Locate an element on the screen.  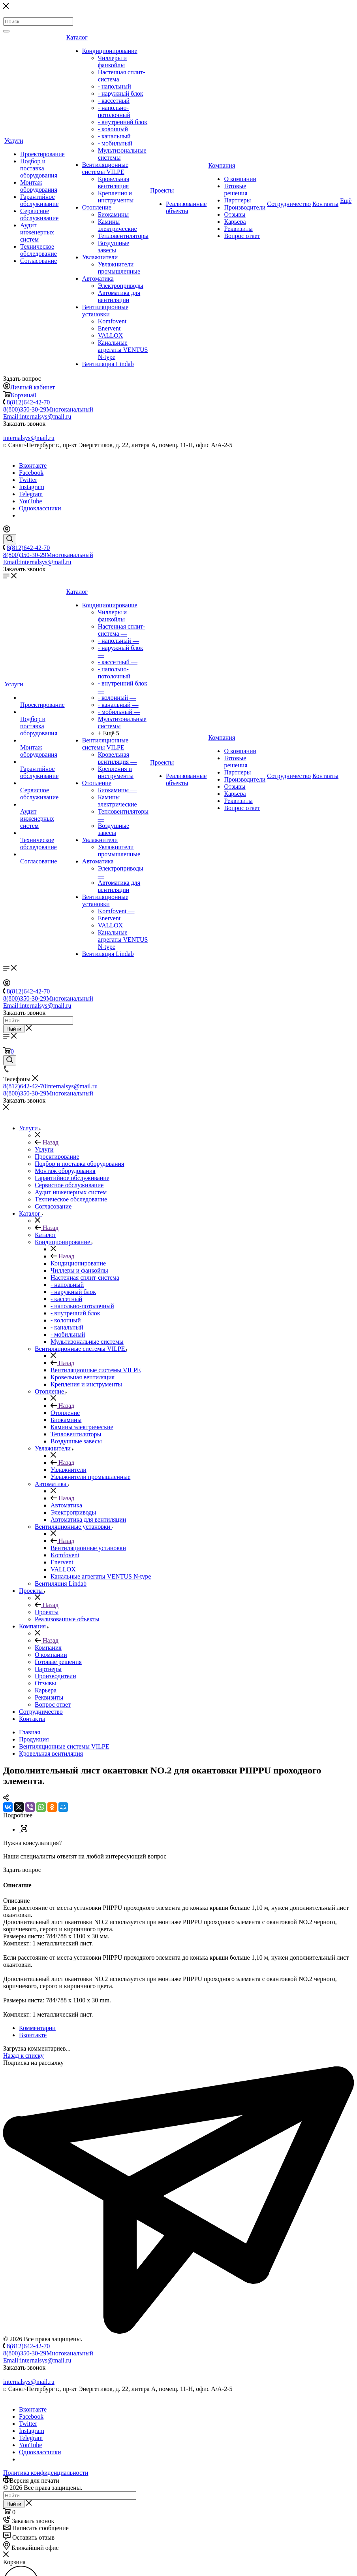
Реквизиты is located at coordinates (238, 228).